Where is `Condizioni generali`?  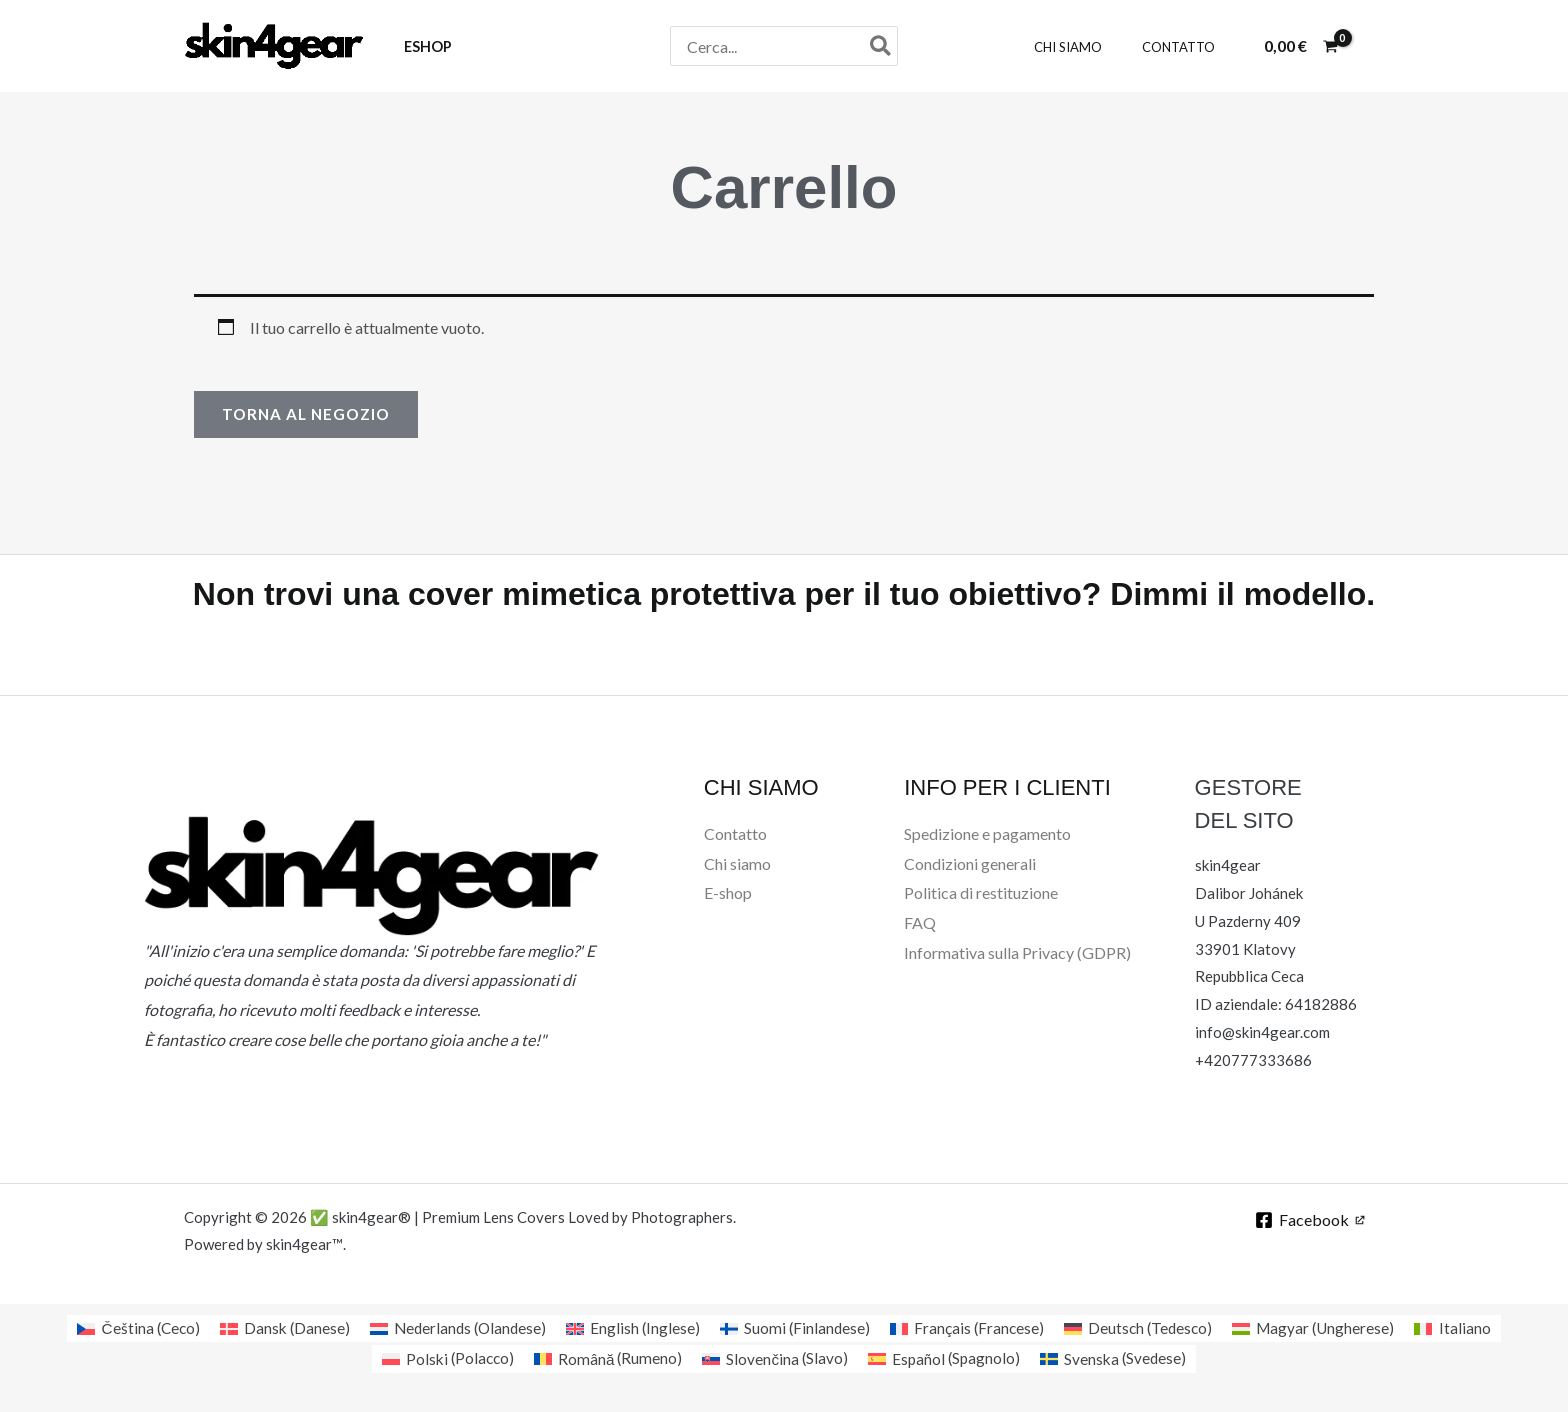
Condizioni generali is located at coordinates (970, 863).